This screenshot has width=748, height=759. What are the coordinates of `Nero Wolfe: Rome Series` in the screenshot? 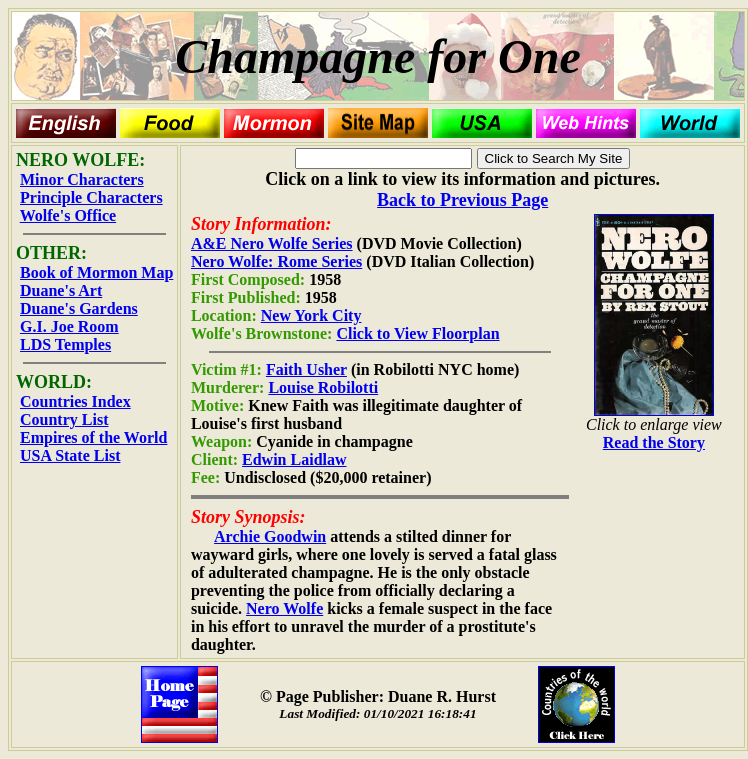 It's located at (276, 261).